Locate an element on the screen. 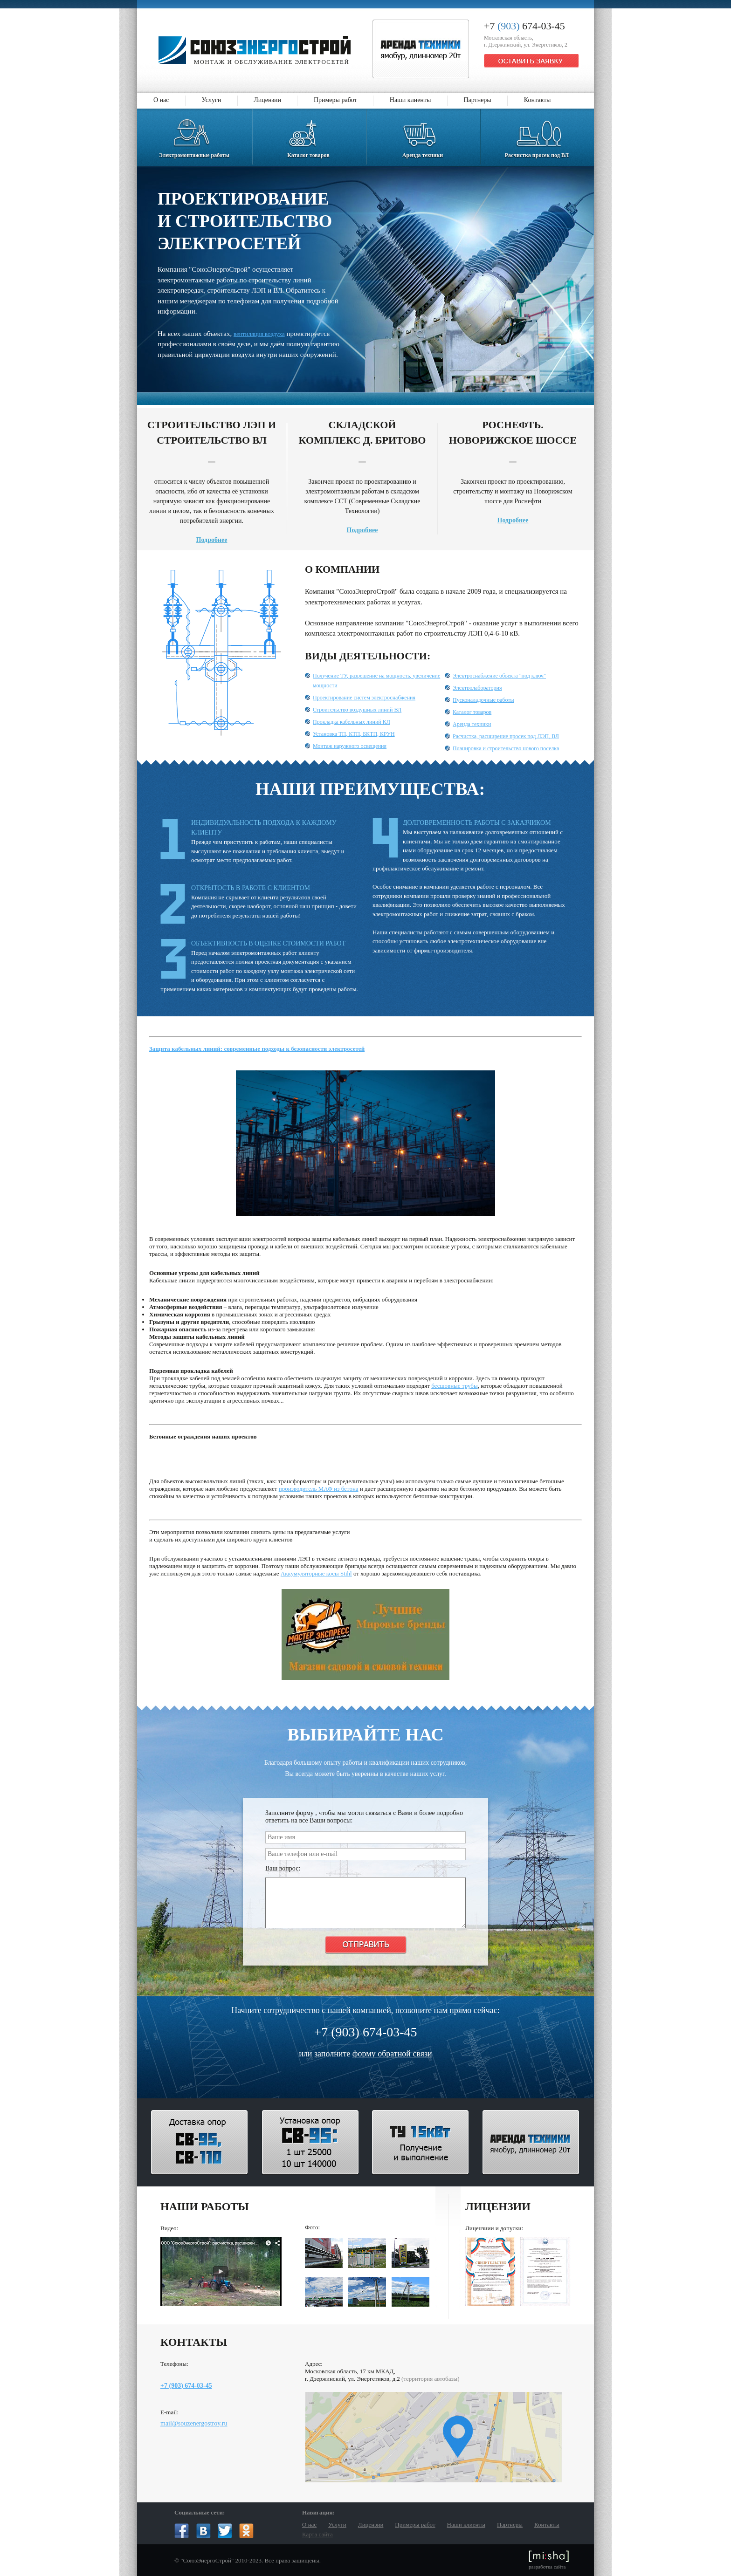 This screenshot has width=731, height=2576. разработка сайта is located at coordinates (549, 2559).